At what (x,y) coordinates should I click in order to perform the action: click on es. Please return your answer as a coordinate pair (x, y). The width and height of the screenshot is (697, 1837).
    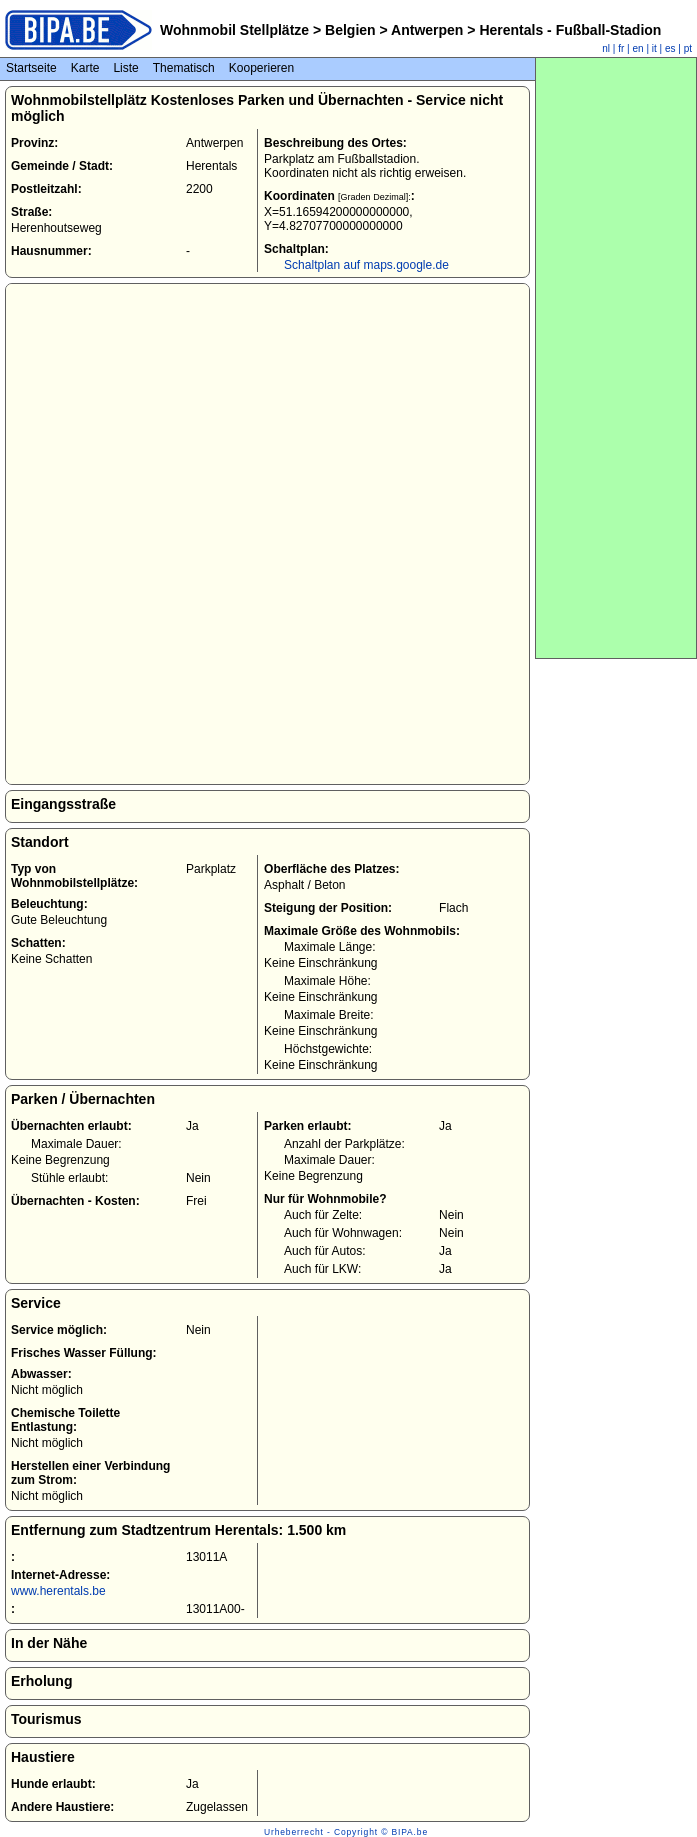
    Looking at the image, I should click on (670, 48).